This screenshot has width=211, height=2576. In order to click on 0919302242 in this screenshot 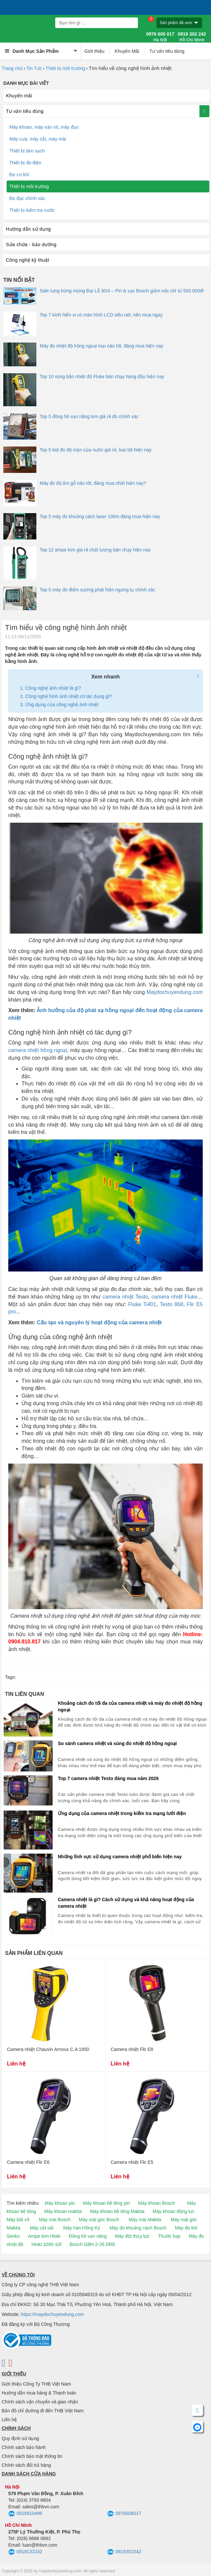, I will do `click(124, 2552)`.